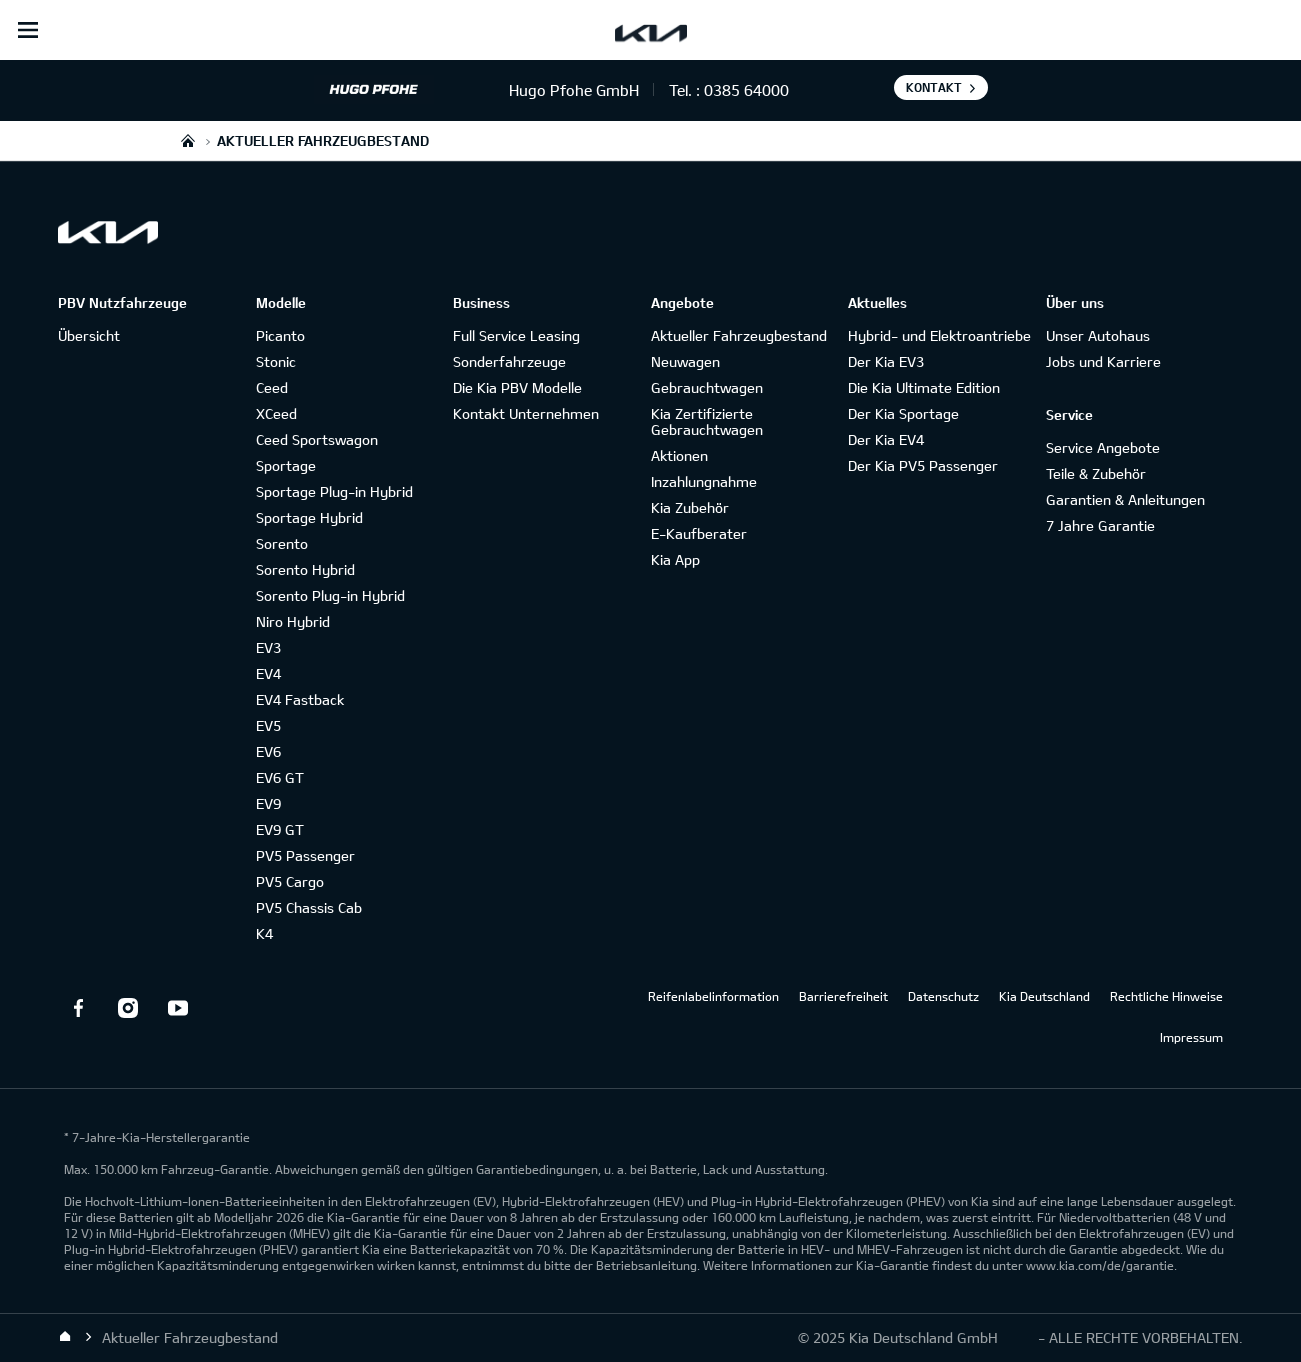 This screenshot has width=1301, height=1362. Describe the element at coordinates (704, 481) in the screenshot. I see `Inzahlungnahme` at that location.